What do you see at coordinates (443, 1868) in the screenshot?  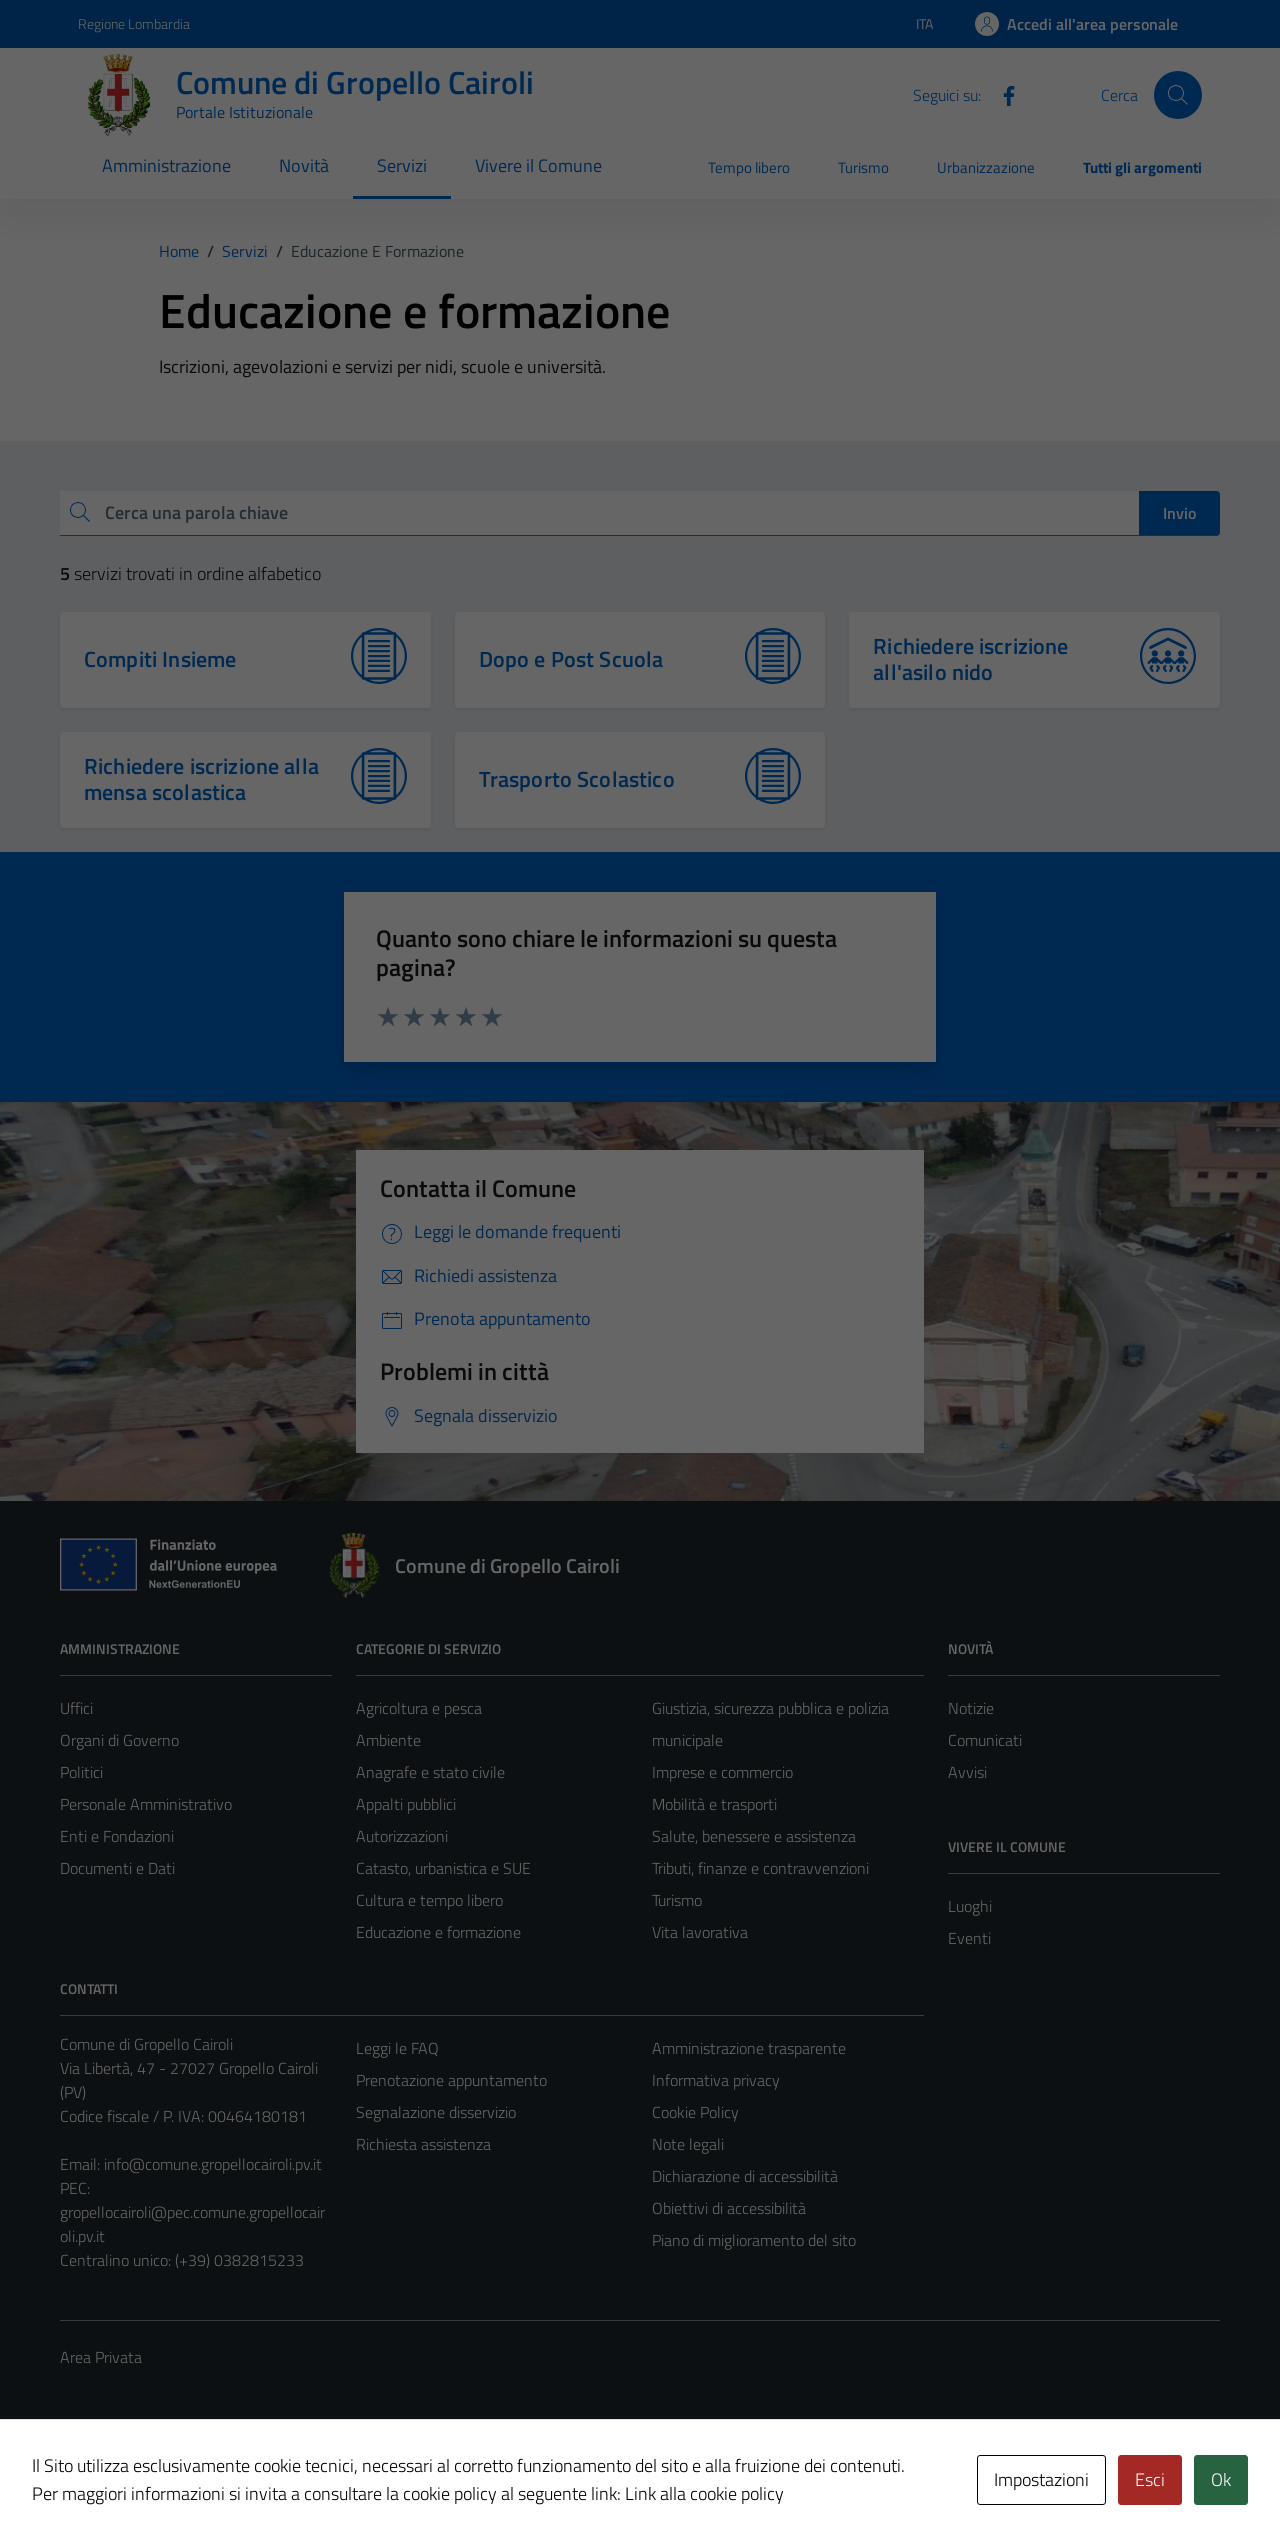 I see `Catasto, urbanistica e SUE` at bounding box center [443, 1868].